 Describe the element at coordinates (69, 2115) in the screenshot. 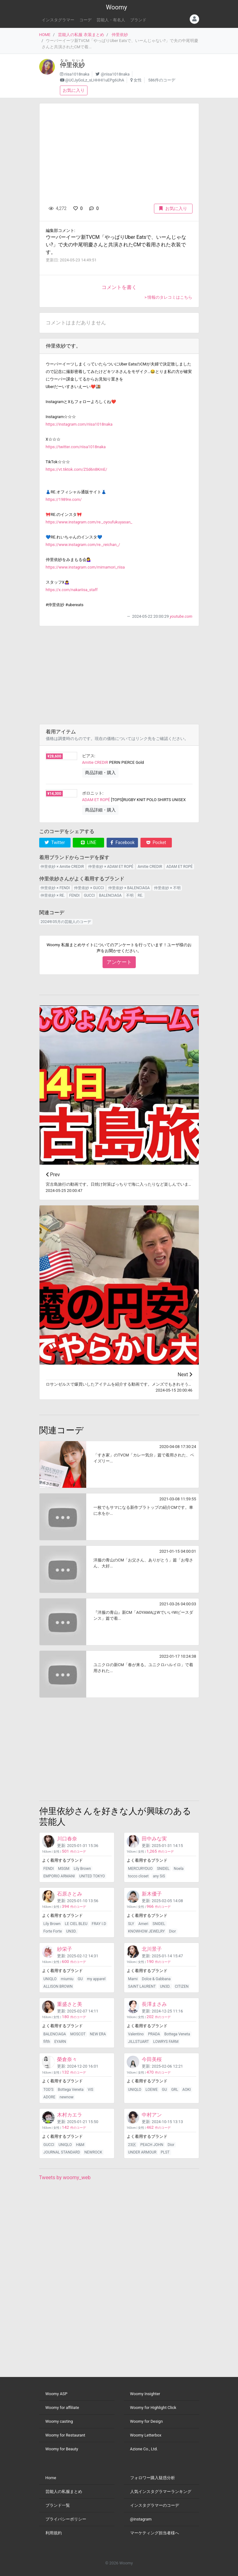

I see `木村カエラ` at that location.